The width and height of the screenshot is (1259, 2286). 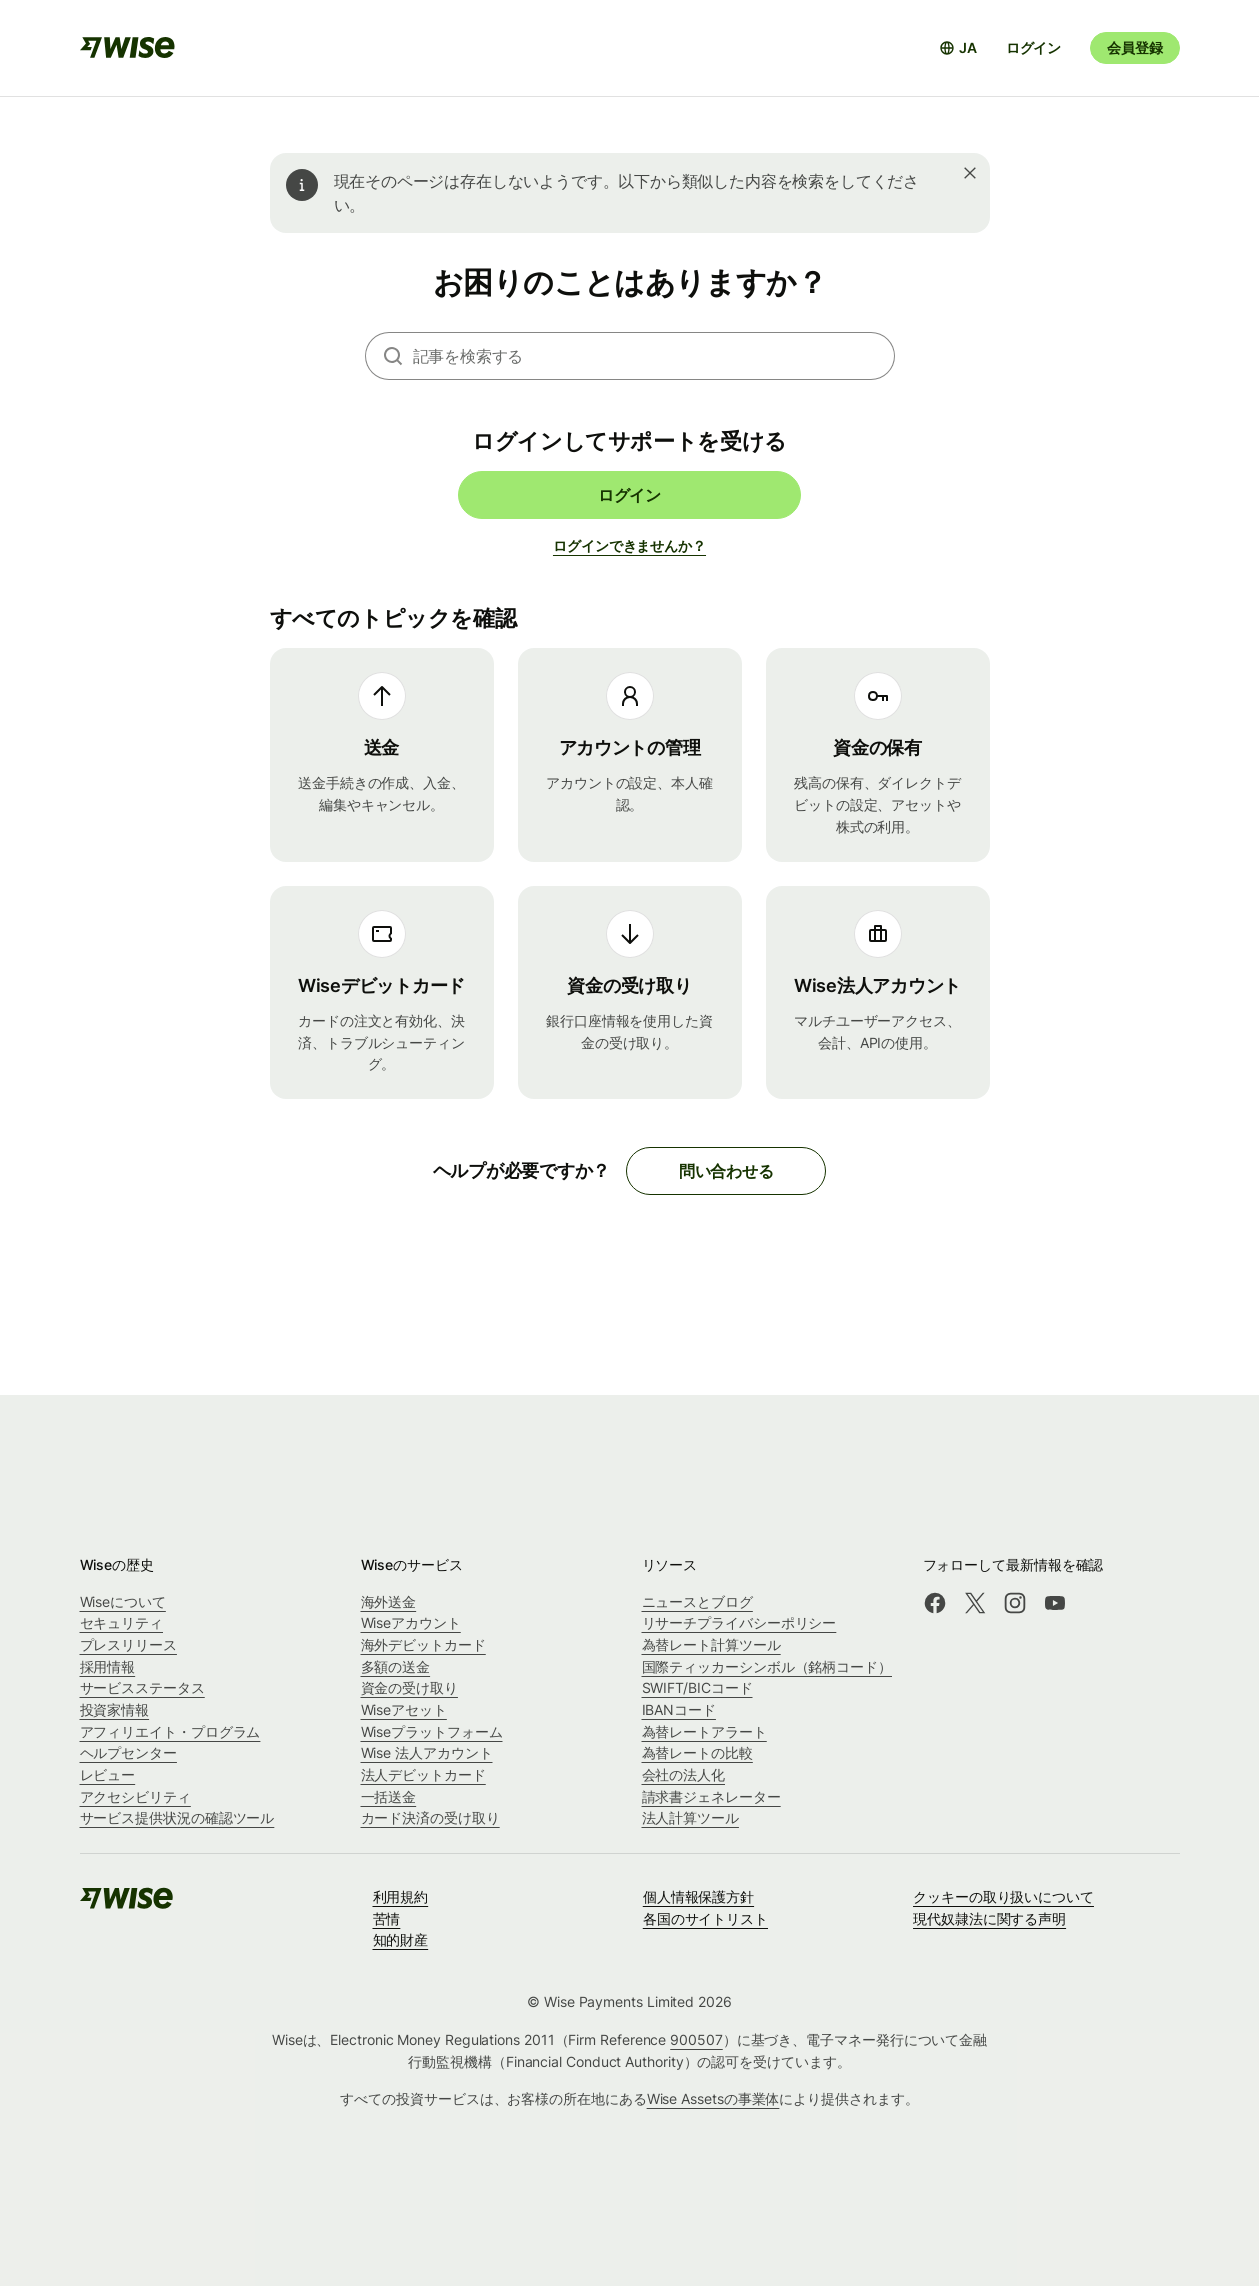 I want to click on 資金の受け取り, so click(x=409, y=1687).